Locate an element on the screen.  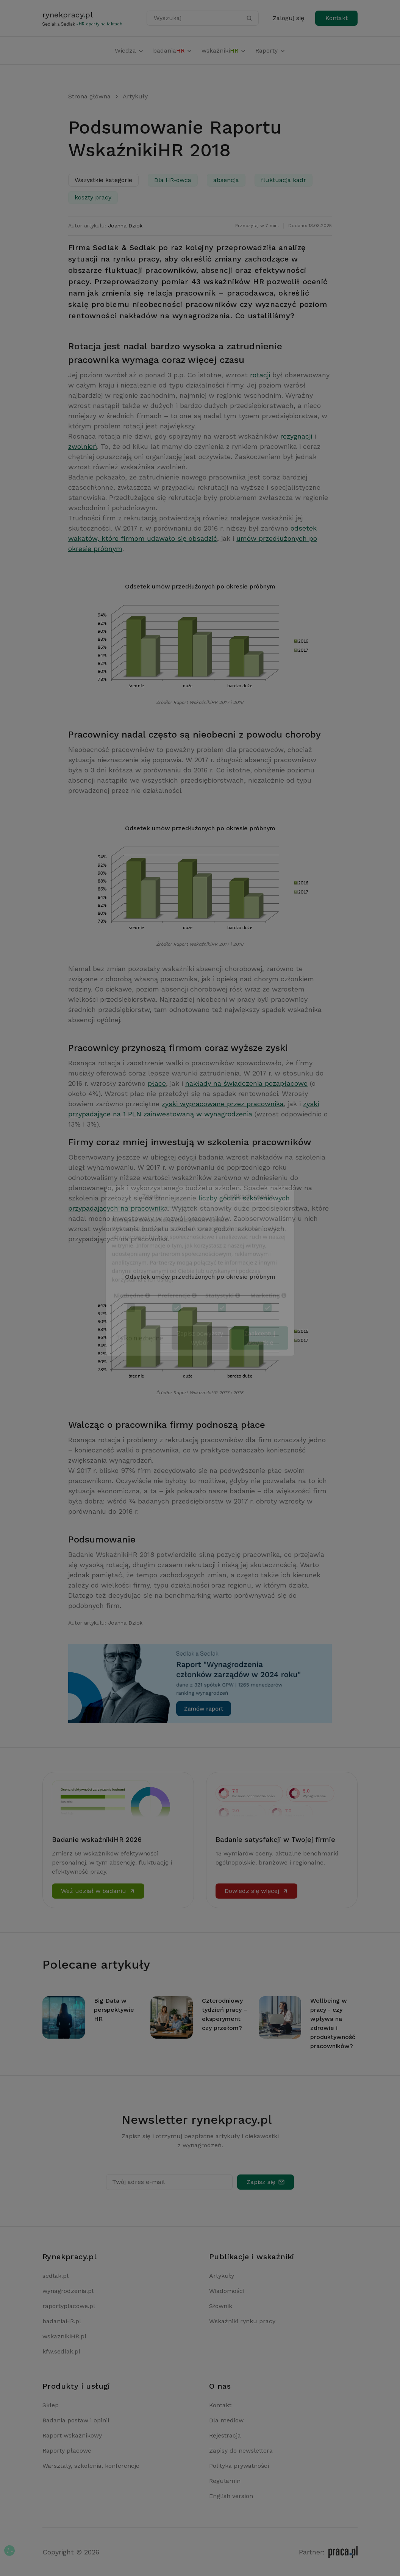
Kontakt is located at coordinates (336, 18).